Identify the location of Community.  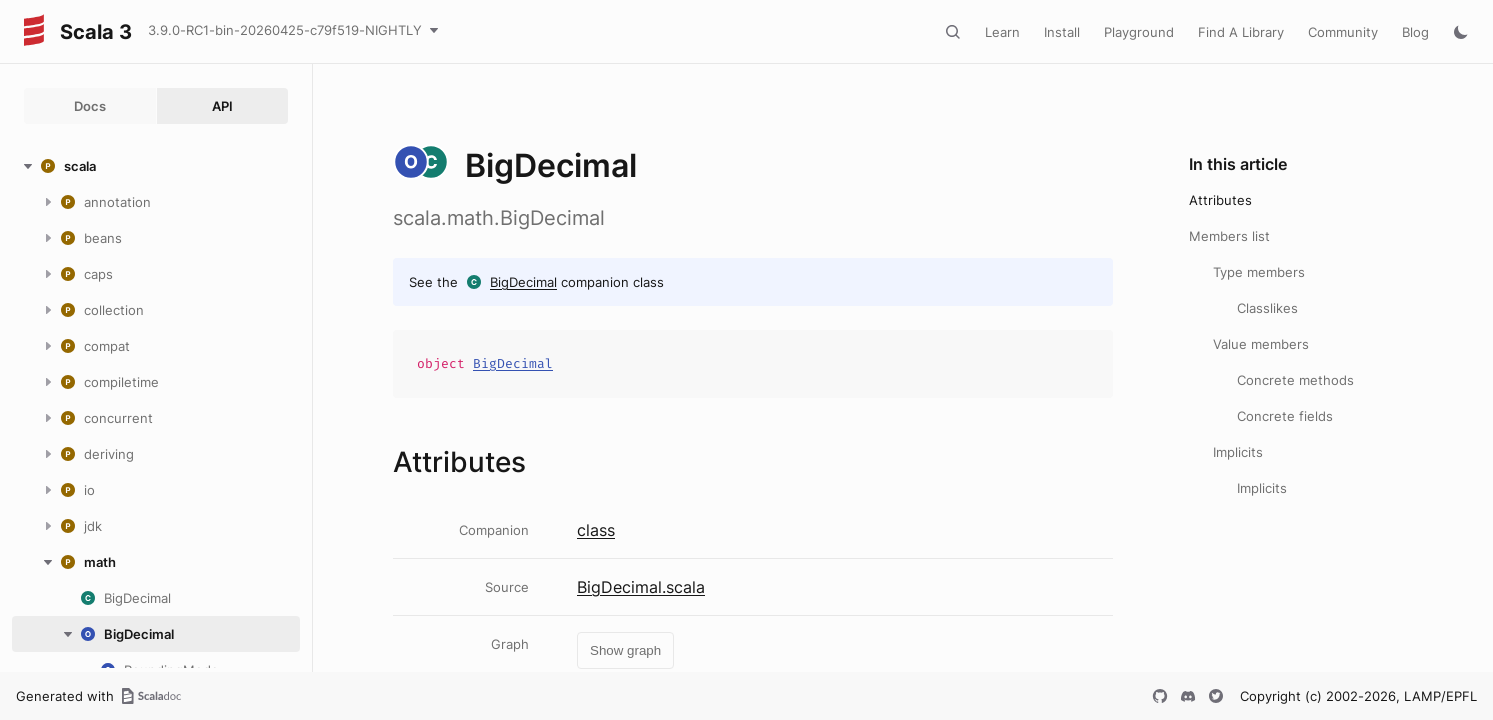
(1343, 32).